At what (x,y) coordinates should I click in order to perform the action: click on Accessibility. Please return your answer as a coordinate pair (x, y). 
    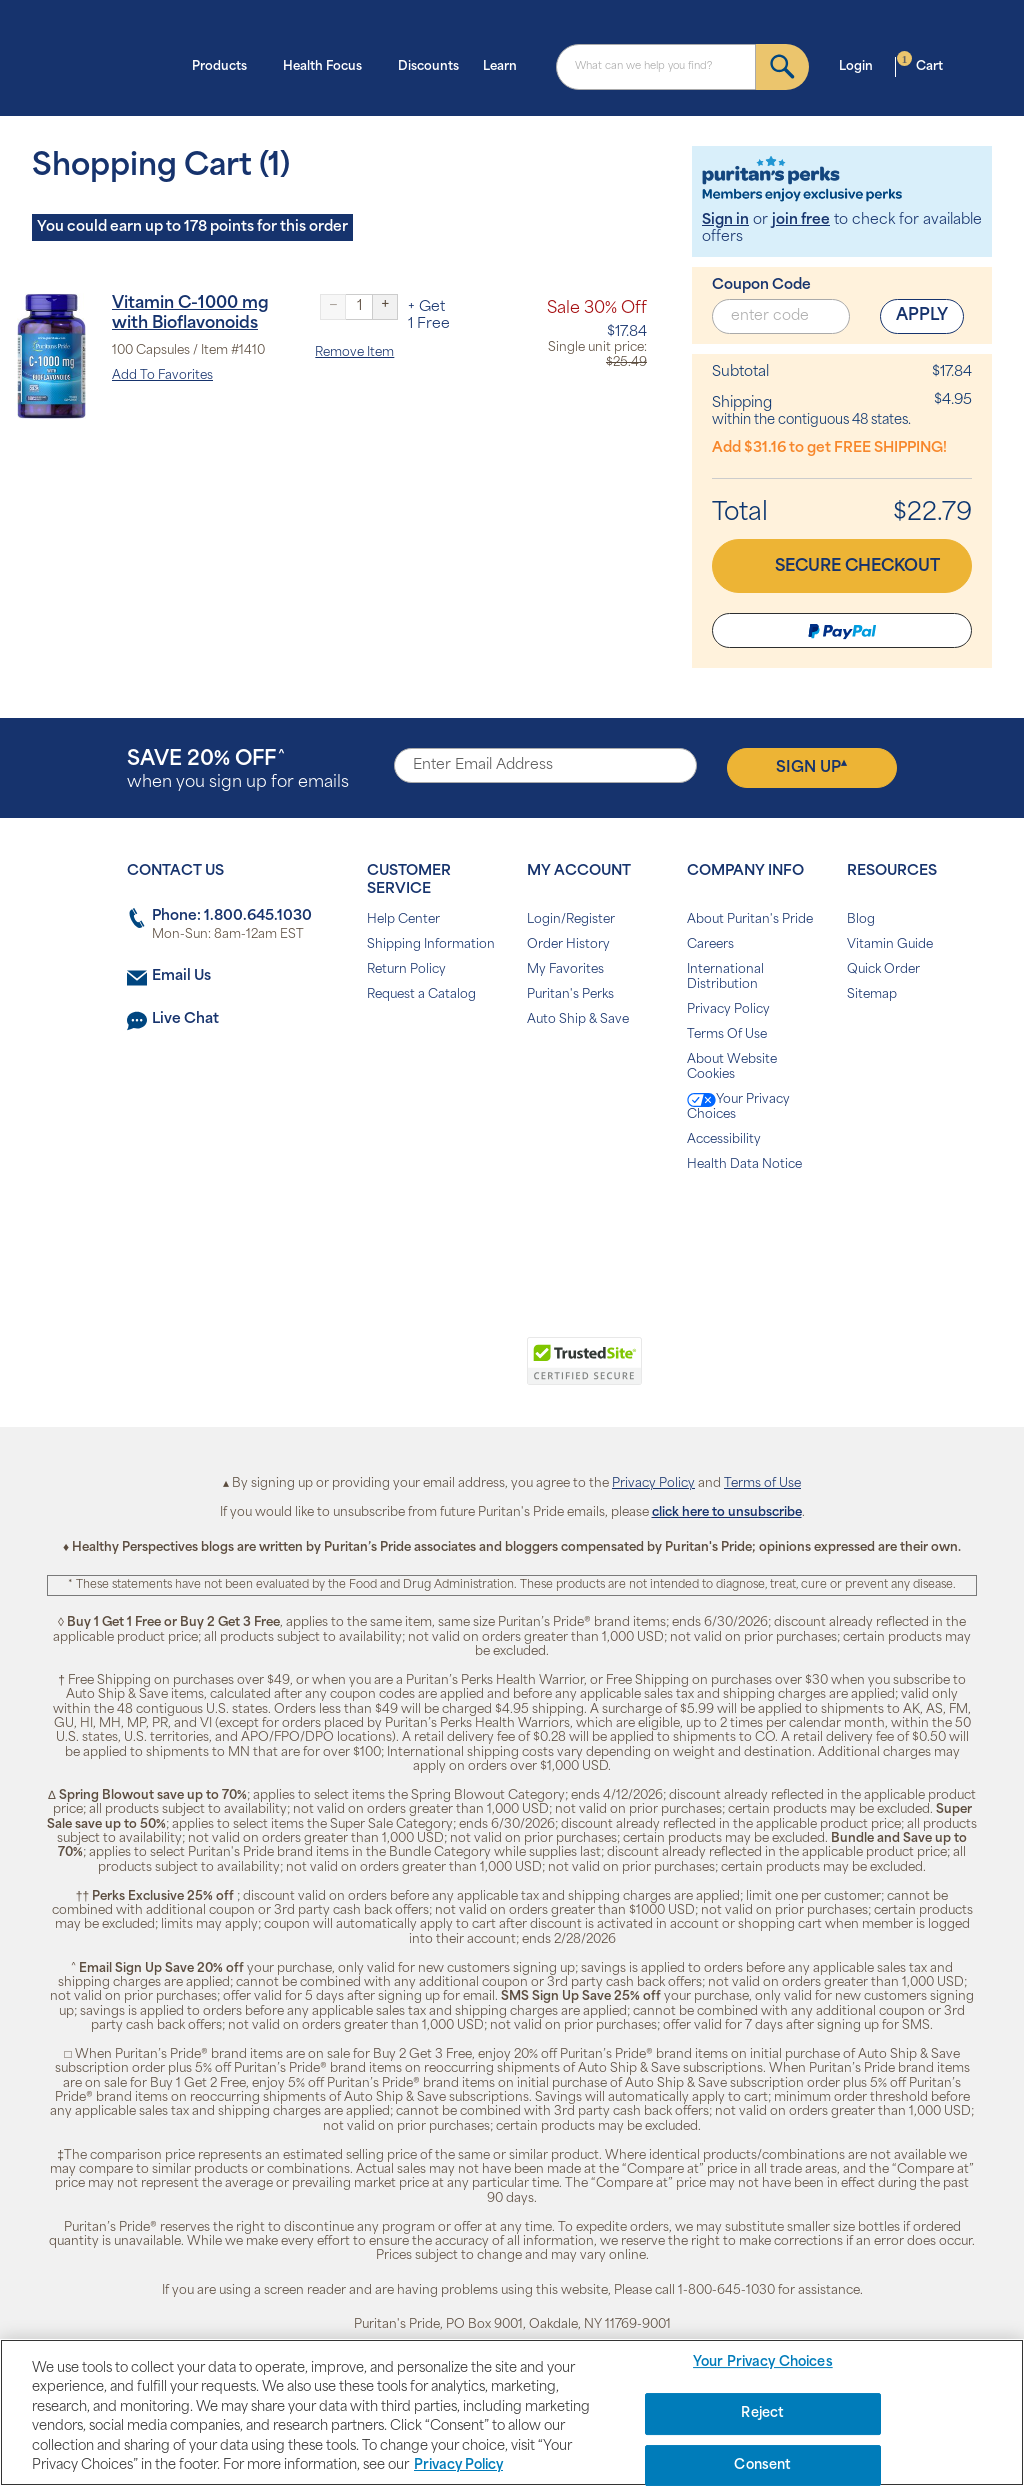
    Looking at the image, I should click on (724, 1140).